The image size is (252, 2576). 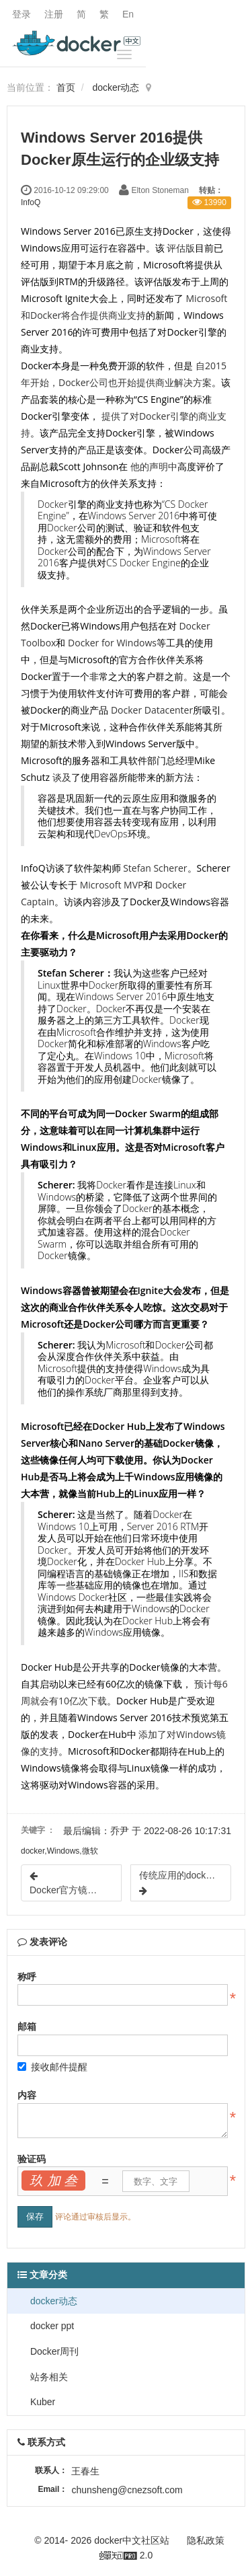 What do you see at coordinates (26, 2026) in the screenshot?
I see `邮箱` at bounding box center [26, 2026].